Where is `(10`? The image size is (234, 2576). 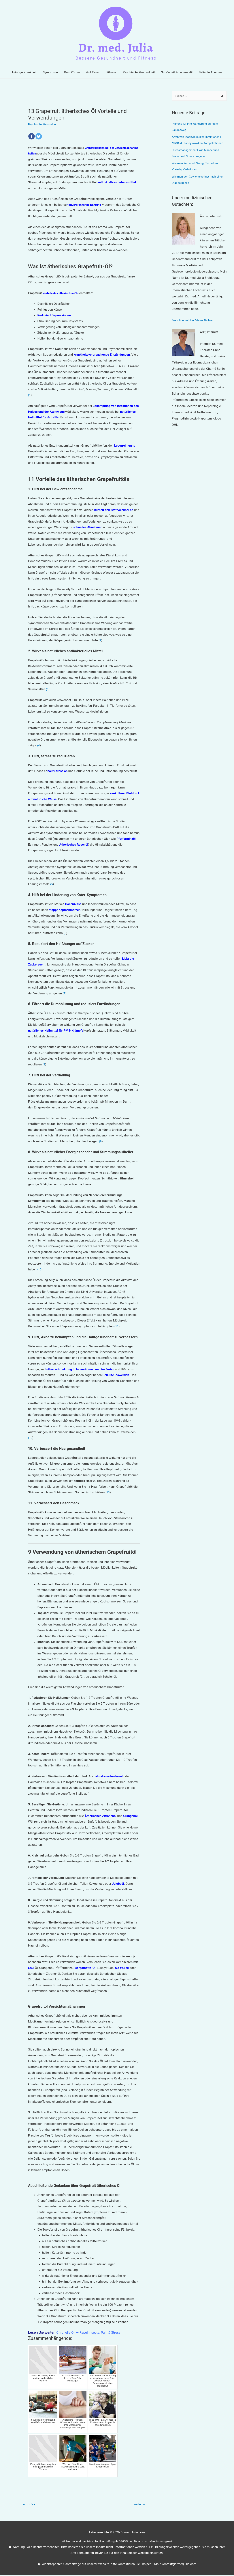 (10 is located at coordinates (39, 1269).